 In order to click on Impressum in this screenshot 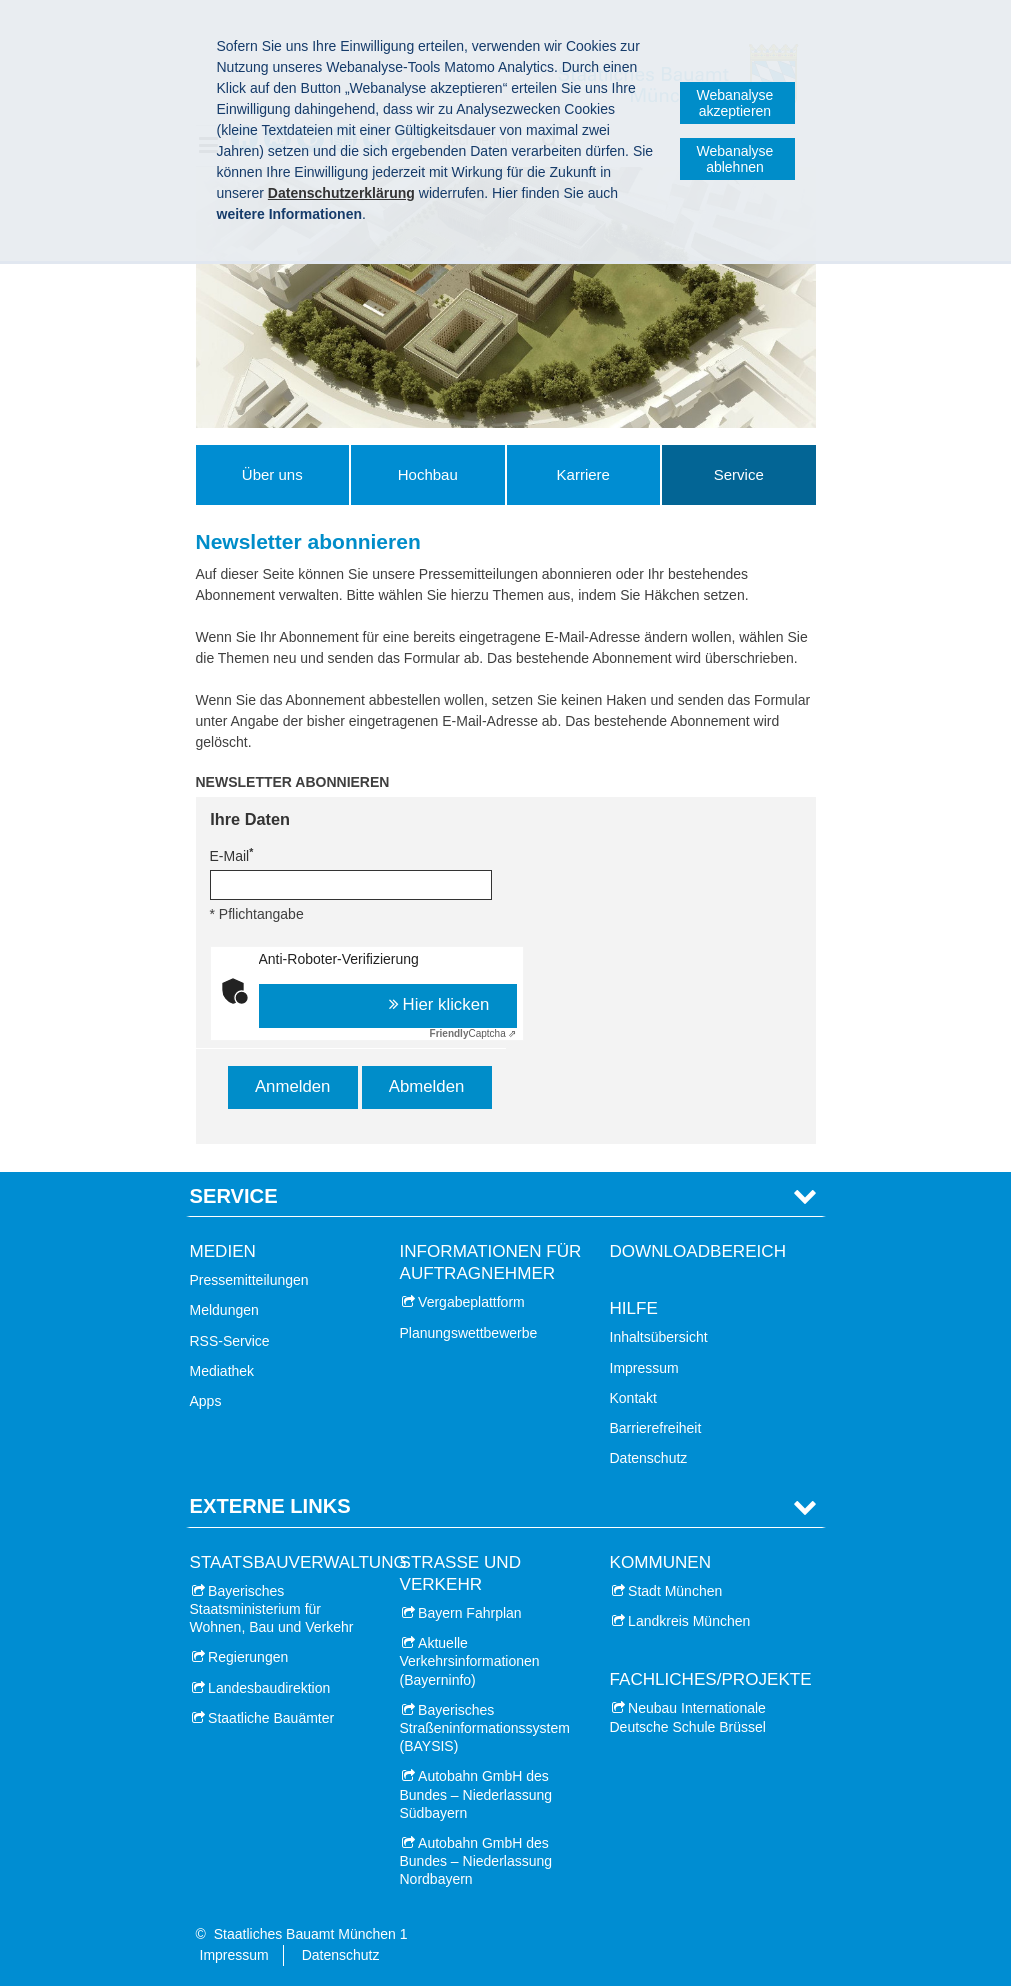, I will do `click(644, 1368)`.